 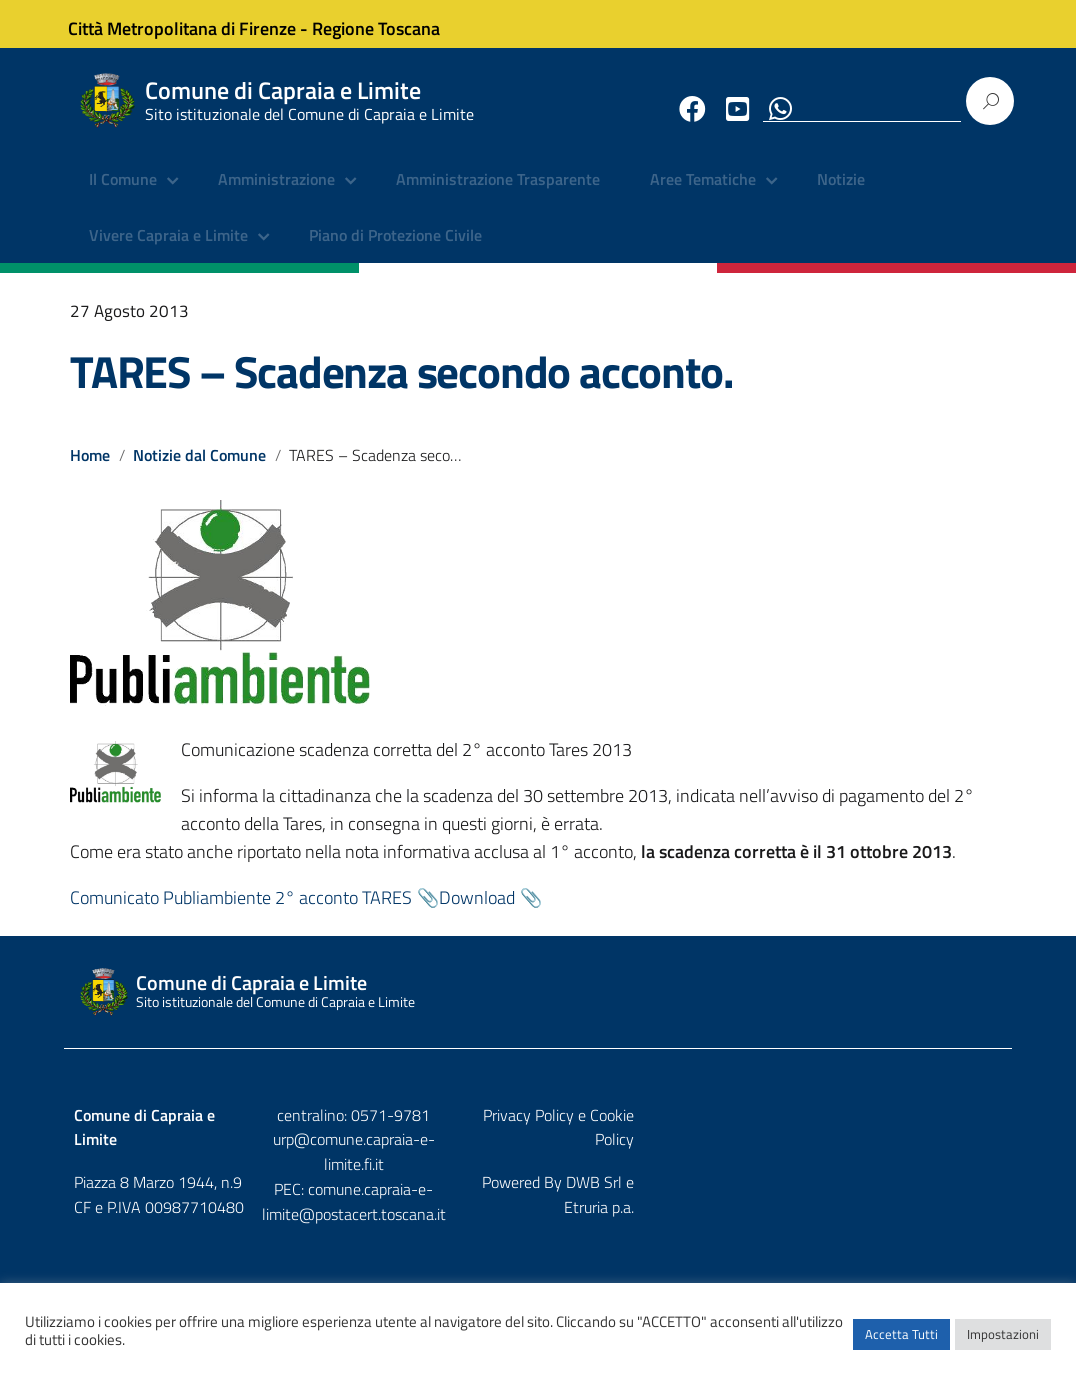 I want to click on Amministrazione, so click(x=276, y=195).